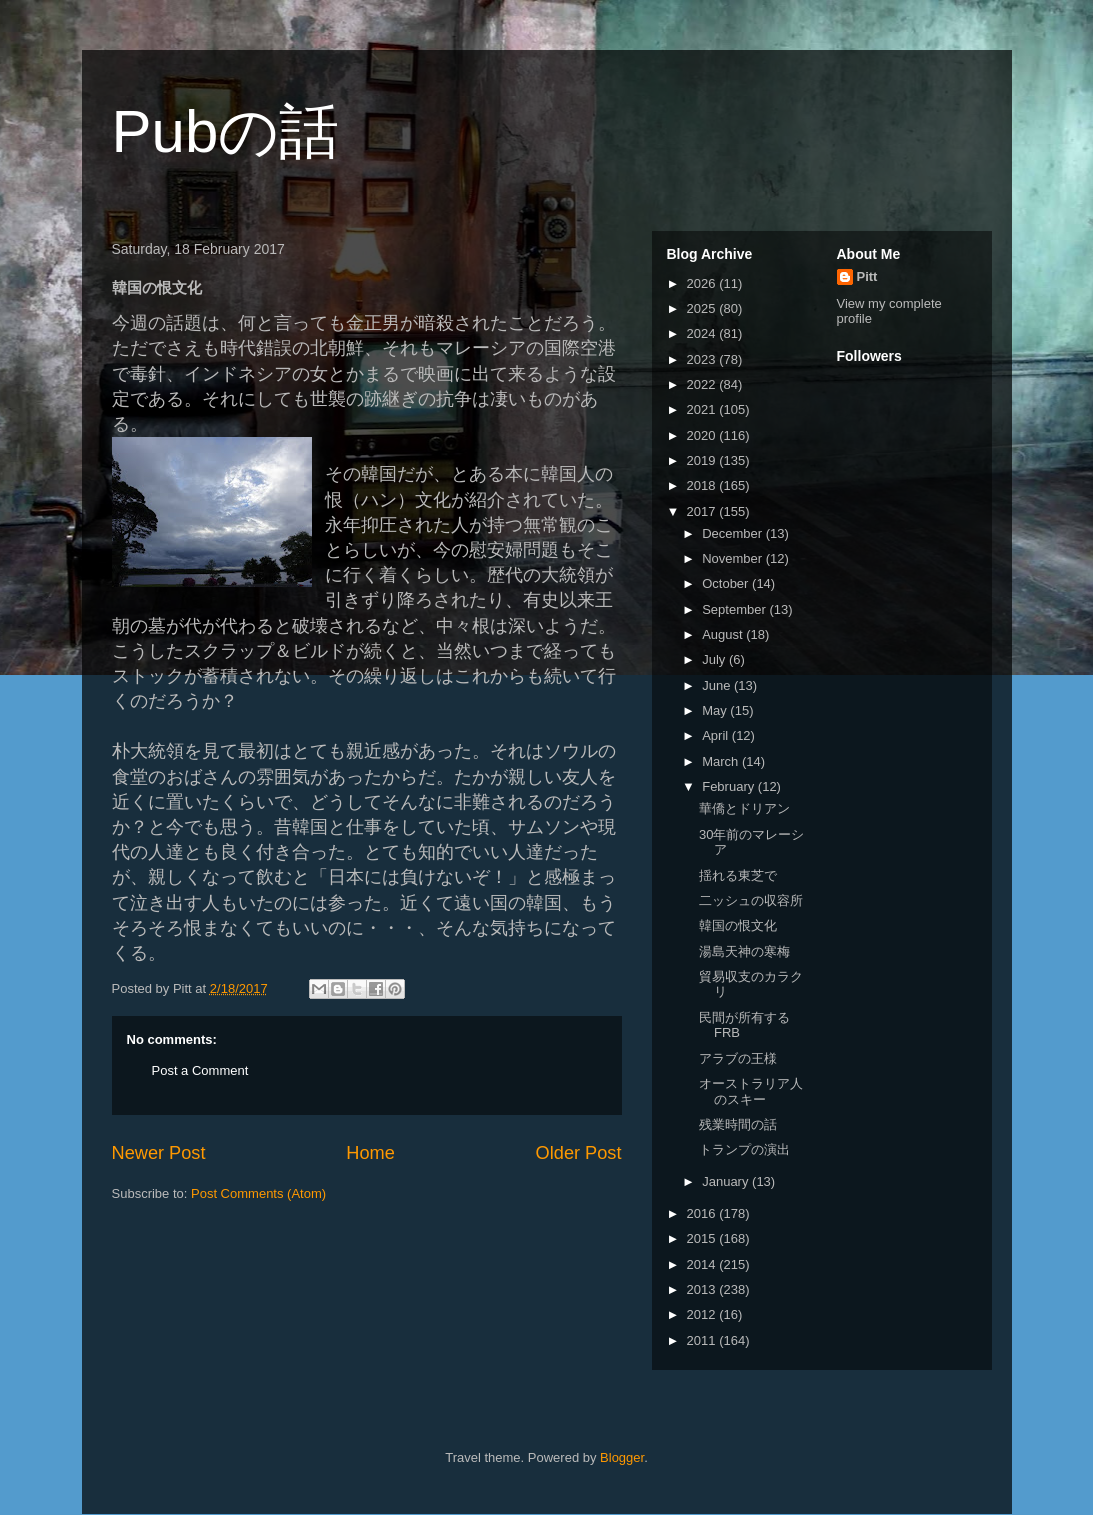 The width and height of the screenshot is (1093, 1515). Describe the element at coordinates (200, 1070) in the screenshot. I see `Post a Comment` at that location.